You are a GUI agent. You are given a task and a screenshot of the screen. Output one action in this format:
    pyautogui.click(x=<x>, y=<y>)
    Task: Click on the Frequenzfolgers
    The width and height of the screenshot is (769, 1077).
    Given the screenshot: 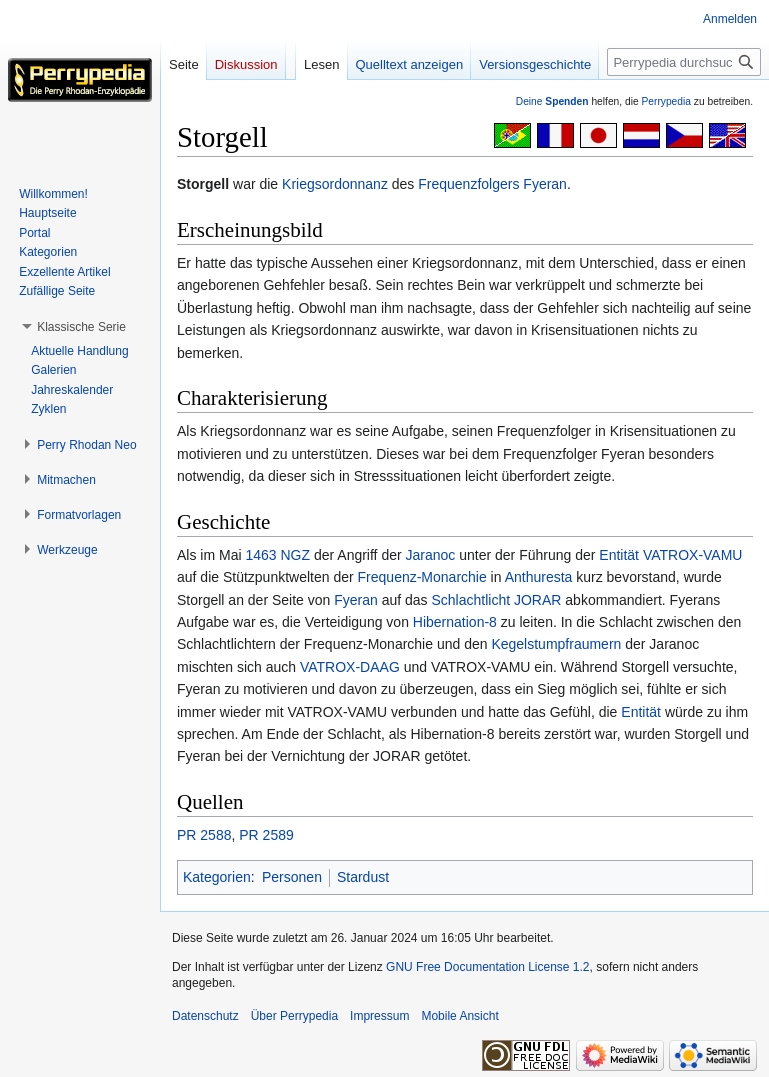 What is the action you would take?
    pyautogui.click(x=468, y=184)
    